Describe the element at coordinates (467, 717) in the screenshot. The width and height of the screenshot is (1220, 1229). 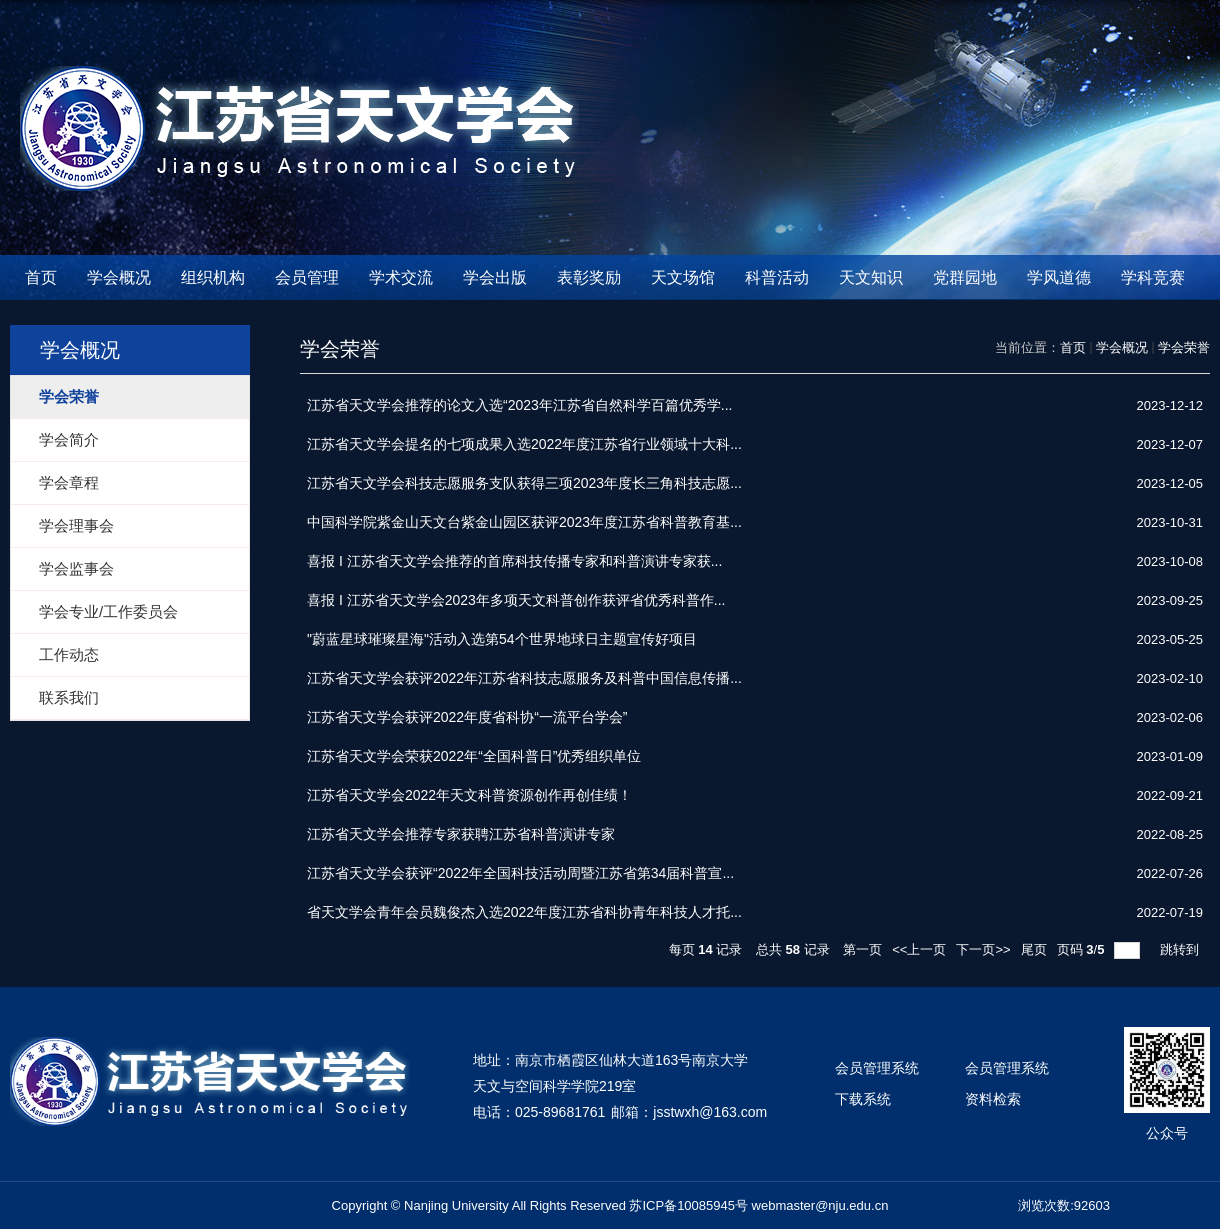
I see `江苏省天文学会获评2022年度省科协“一流平台学会”` at that location.